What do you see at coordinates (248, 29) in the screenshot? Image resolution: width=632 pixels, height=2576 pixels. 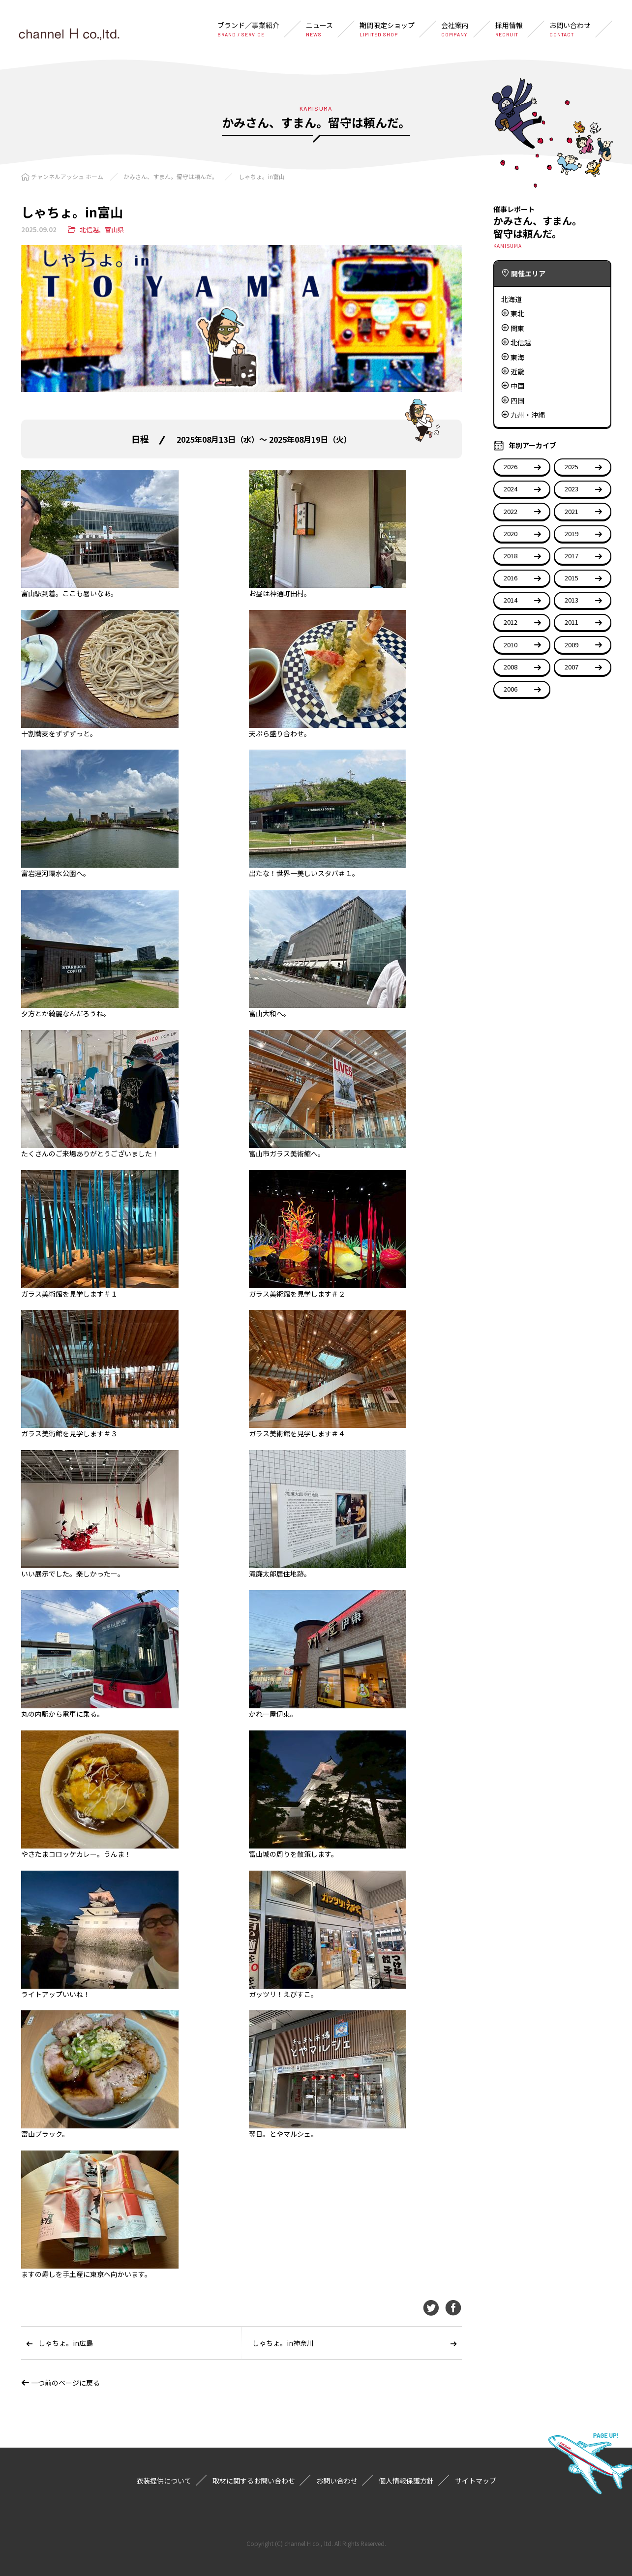 I see `ブランド／事業紹介` at bounding box center [248, 29].